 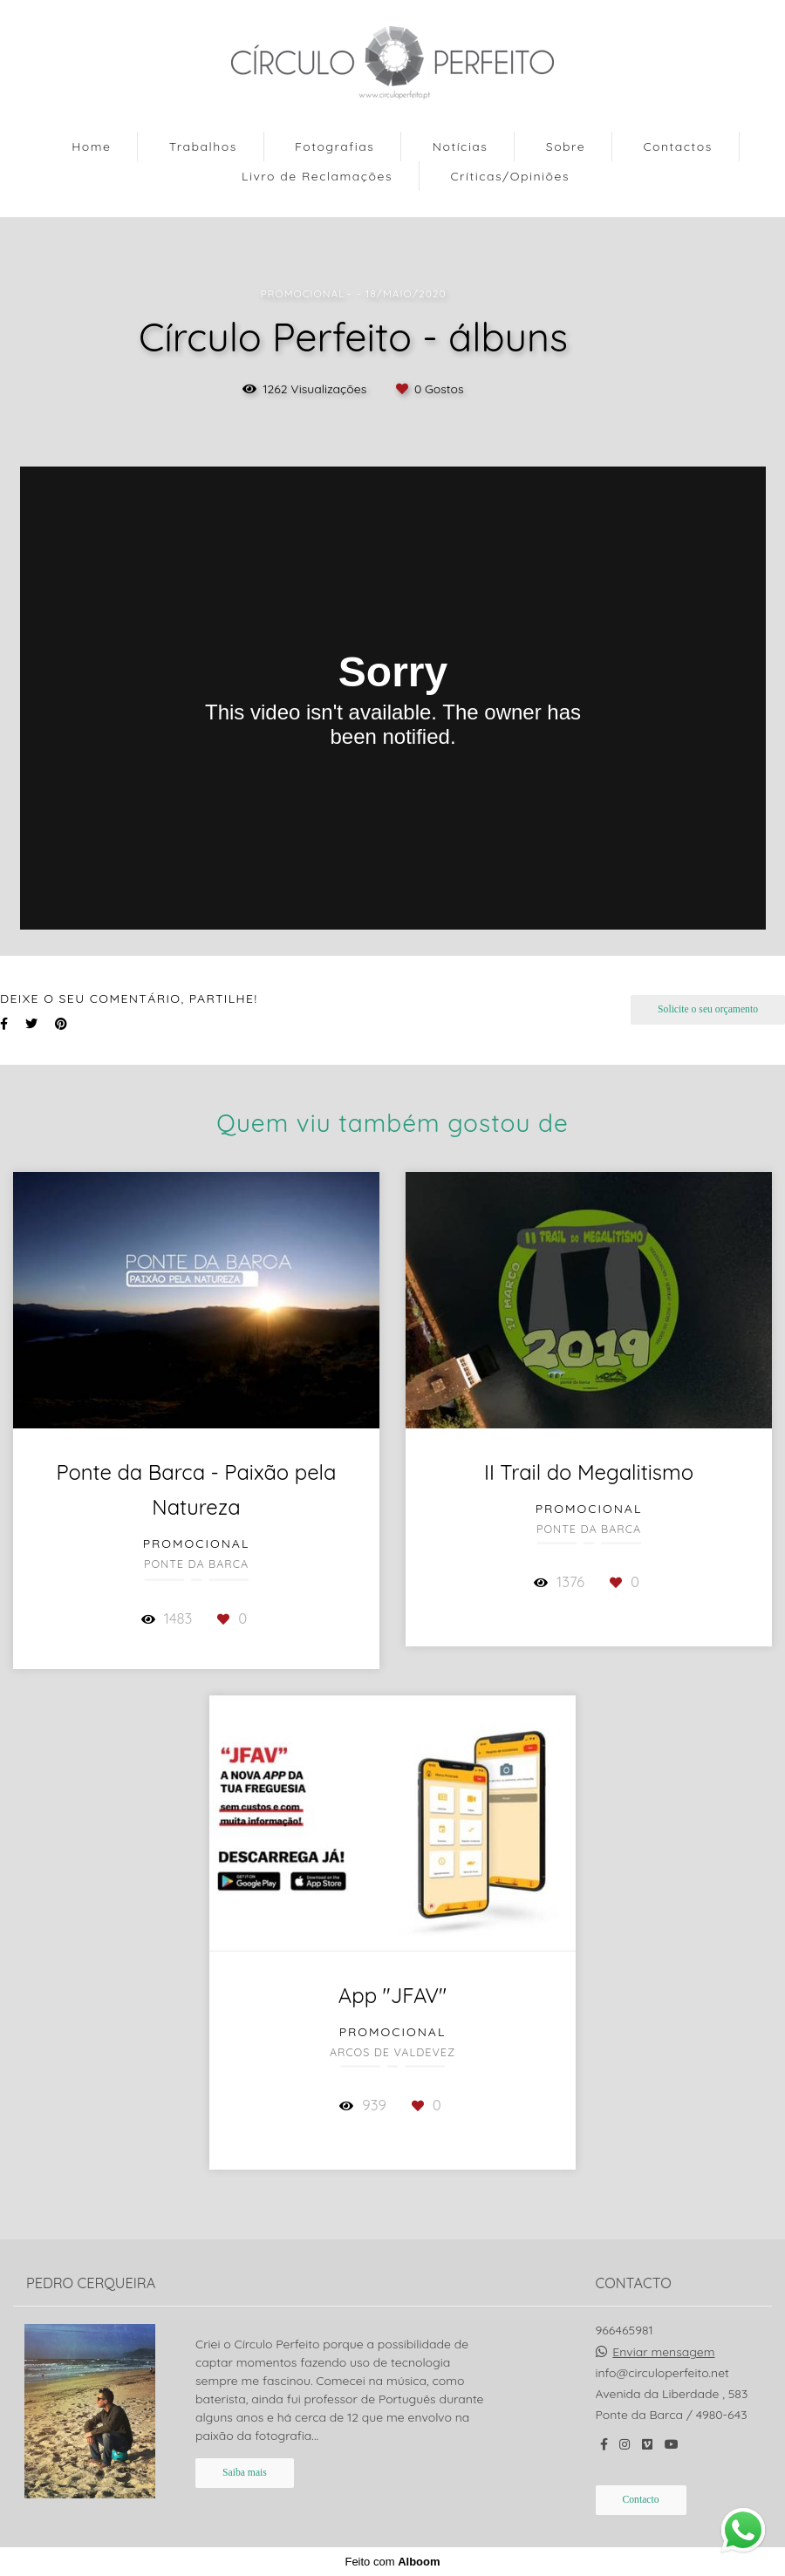 I want to click on Críticas/Opiniões, so click(x=510, y=176).